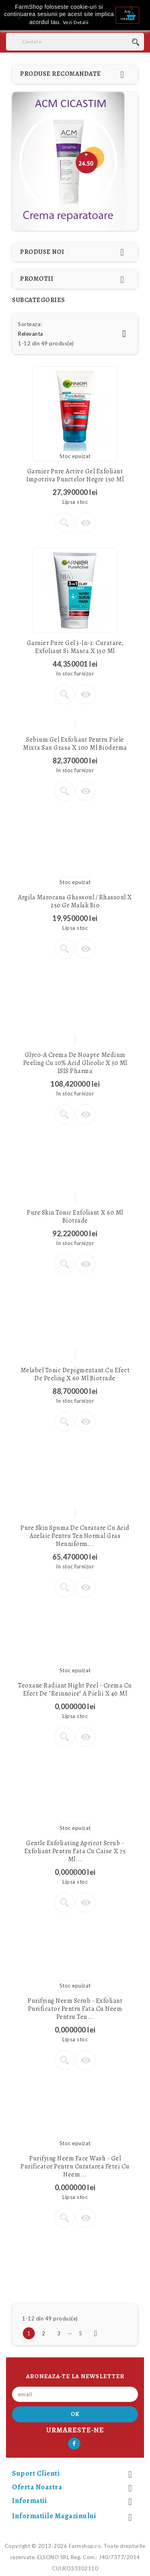  I want to click on Purifying Neem Face Wash - Gel purificator pentru curatarea fetei cu Neem..., so click(75, 2166).